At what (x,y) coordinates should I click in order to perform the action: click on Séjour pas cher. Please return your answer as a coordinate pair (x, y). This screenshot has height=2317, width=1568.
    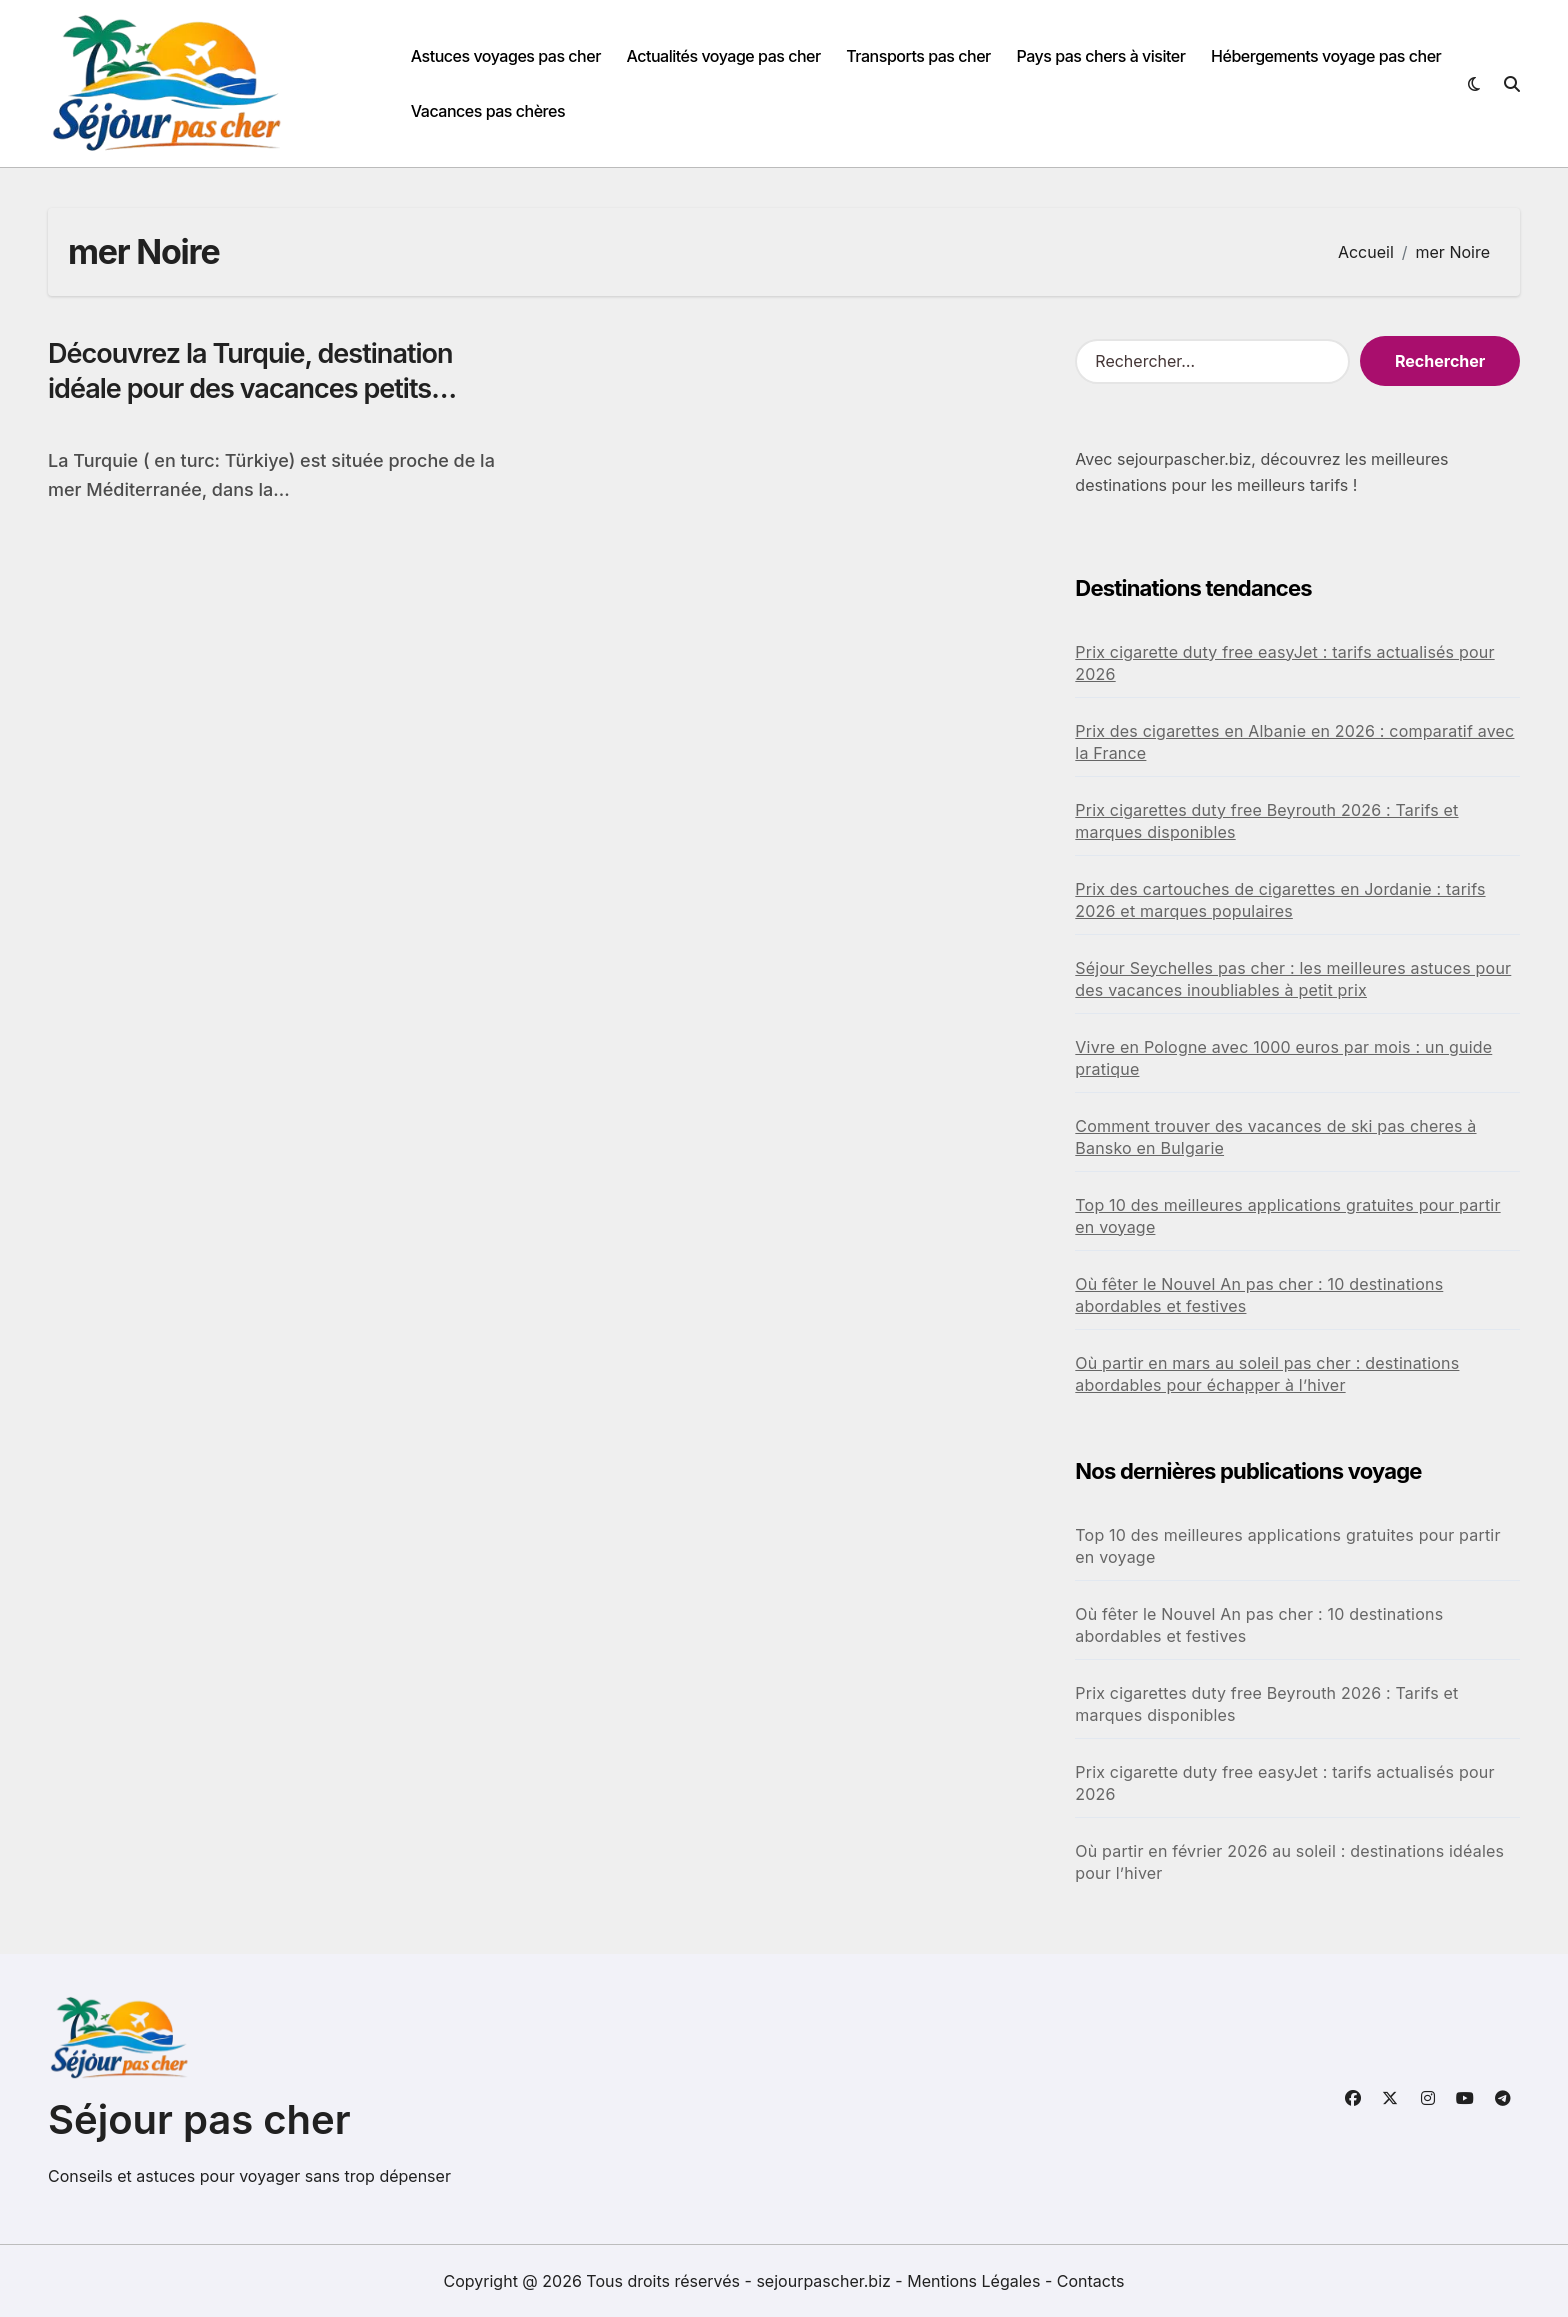
    Looking at the image, I should click on (199, 2119).